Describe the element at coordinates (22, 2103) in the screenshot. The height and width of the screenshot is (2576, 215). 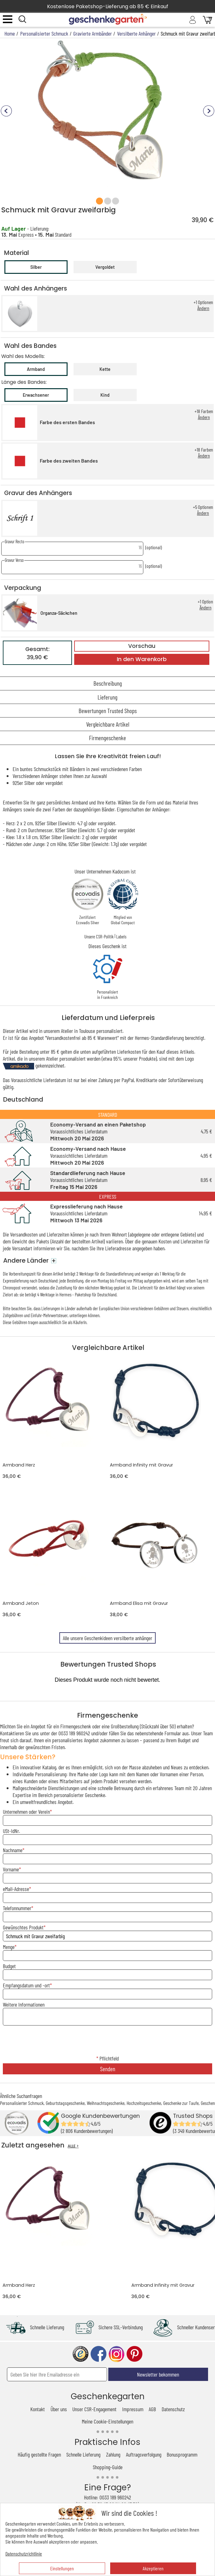
I see `Personalisierter Schmuck` at that location.